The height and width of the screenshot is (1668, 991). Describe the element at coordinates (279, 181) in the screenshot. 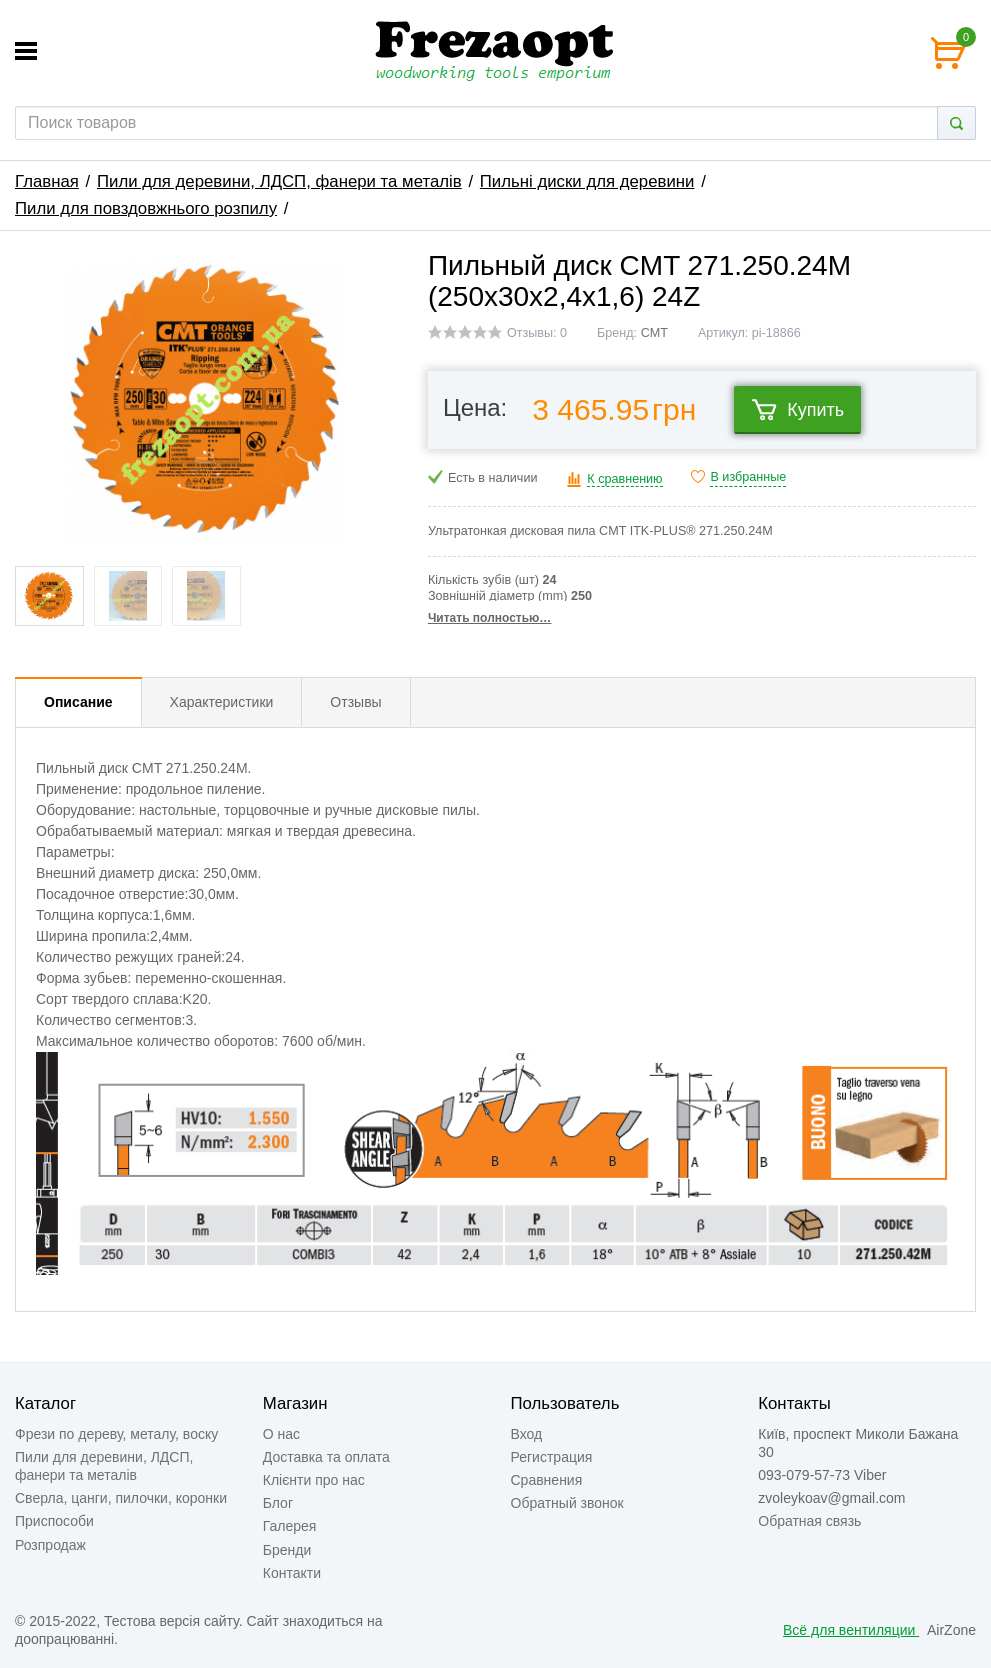

I see `Пили для деревини, ЛДСП, фанери та металів` at that location.